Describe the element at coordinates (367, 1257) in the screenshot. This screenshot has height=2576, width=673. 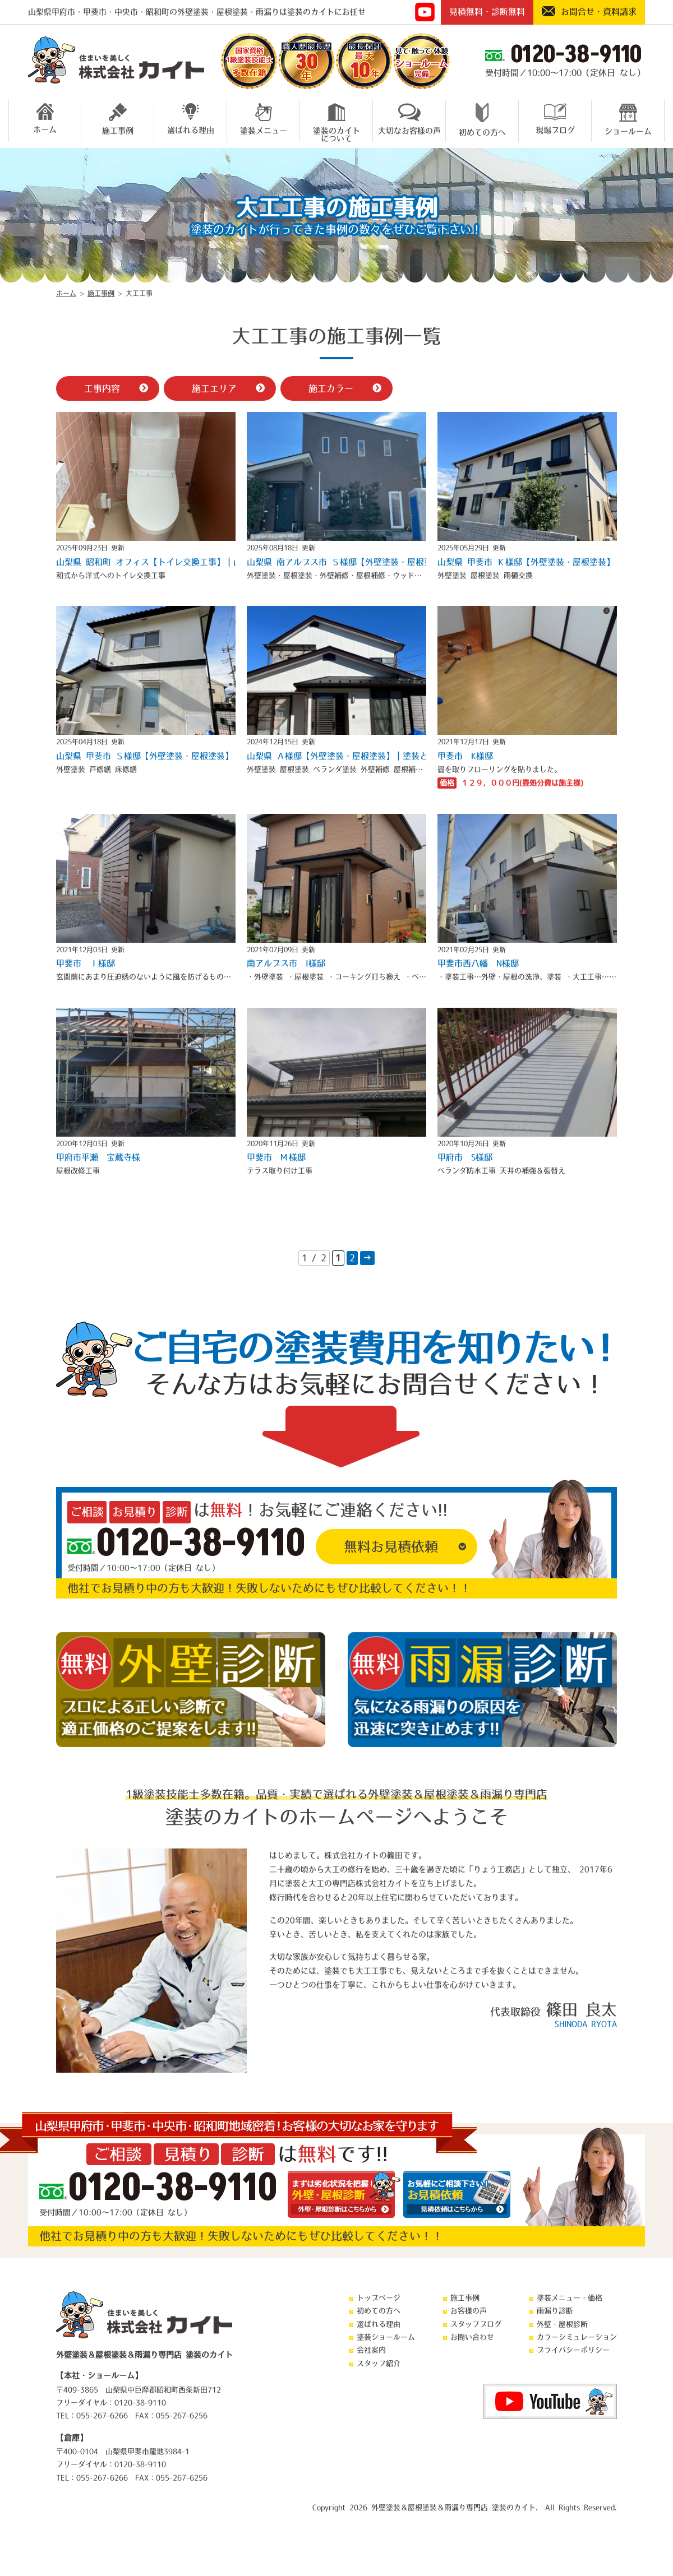
I see `→ [次のページ]` at that location.